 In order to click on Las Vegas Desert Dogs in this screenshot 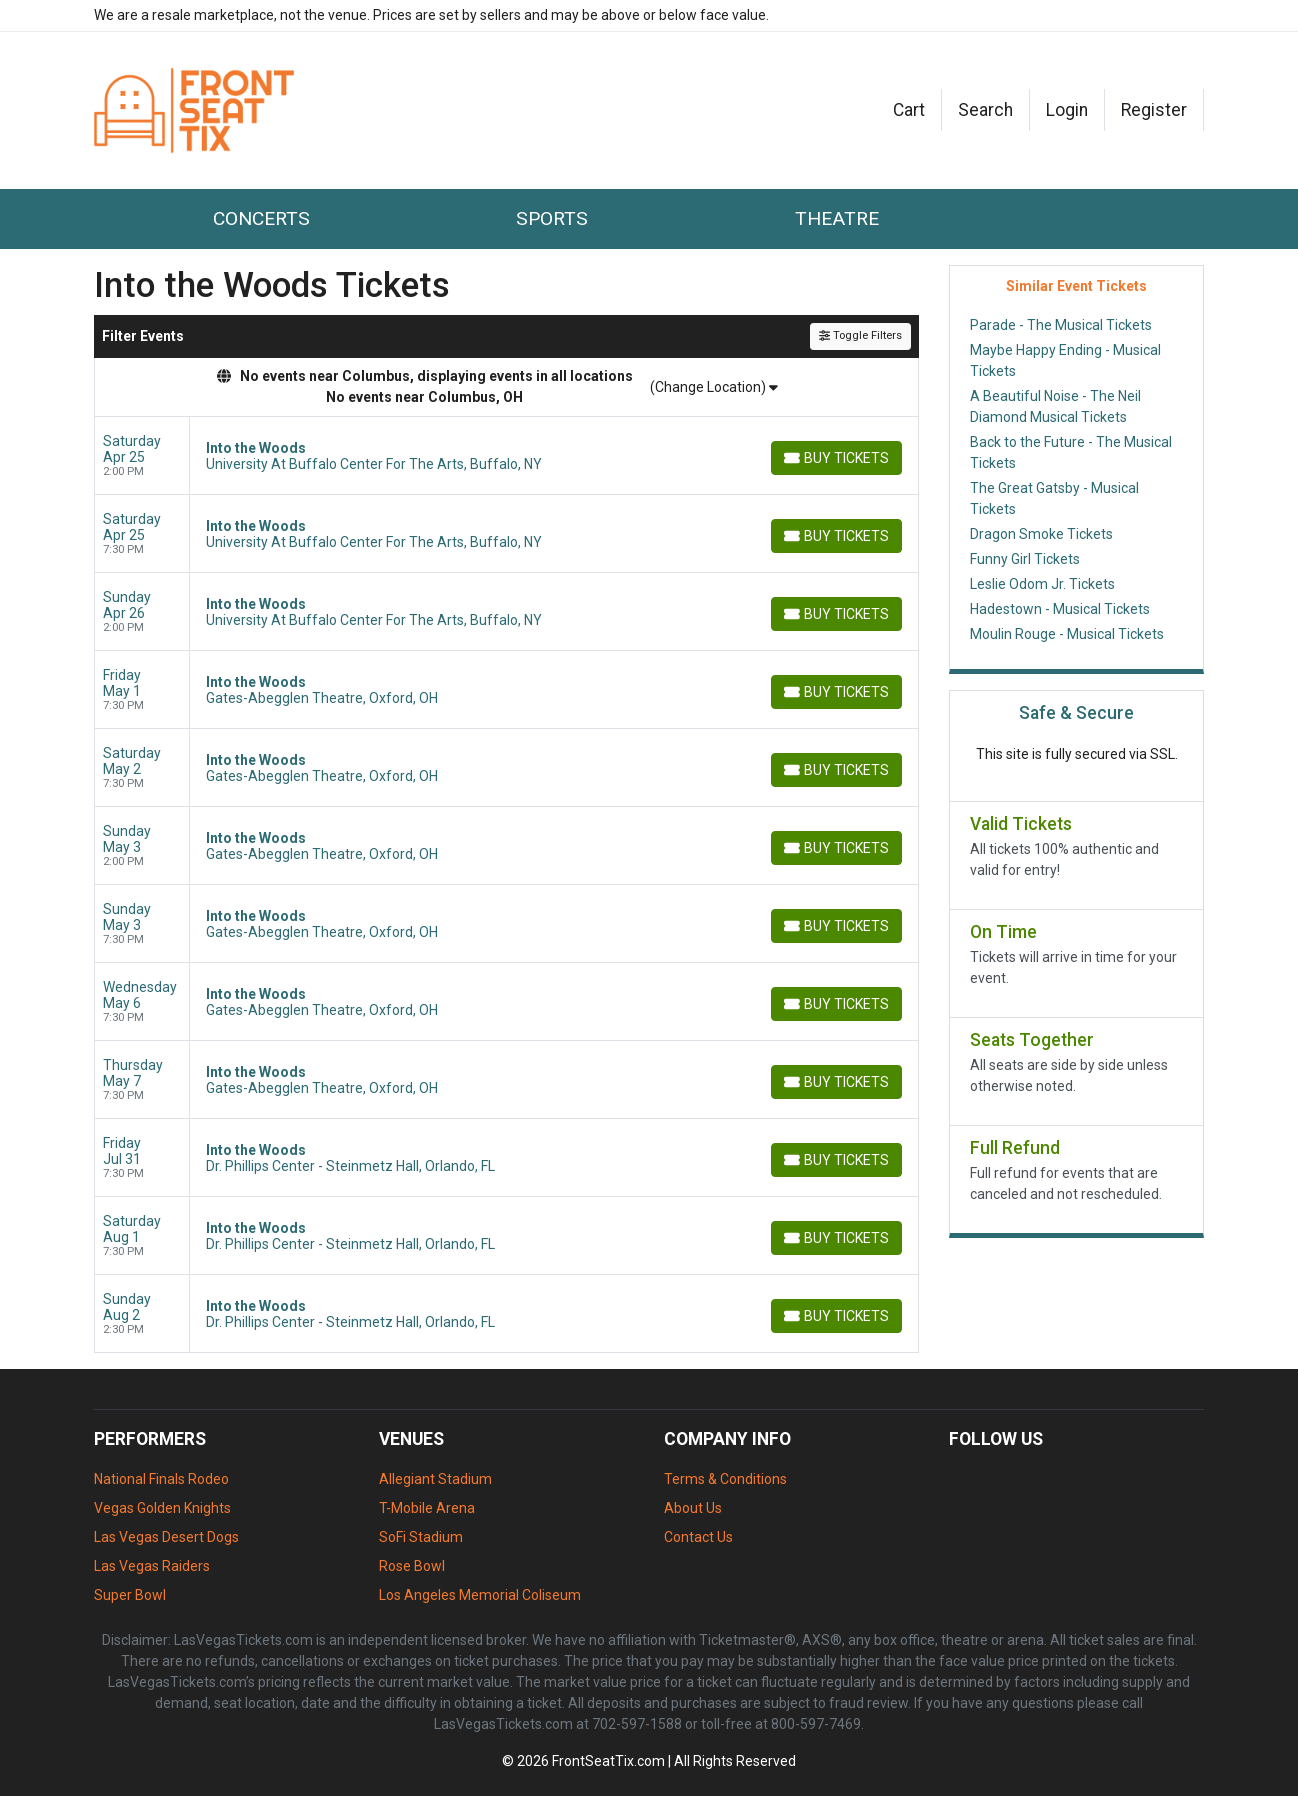, I will do `click(166, 1537)`.